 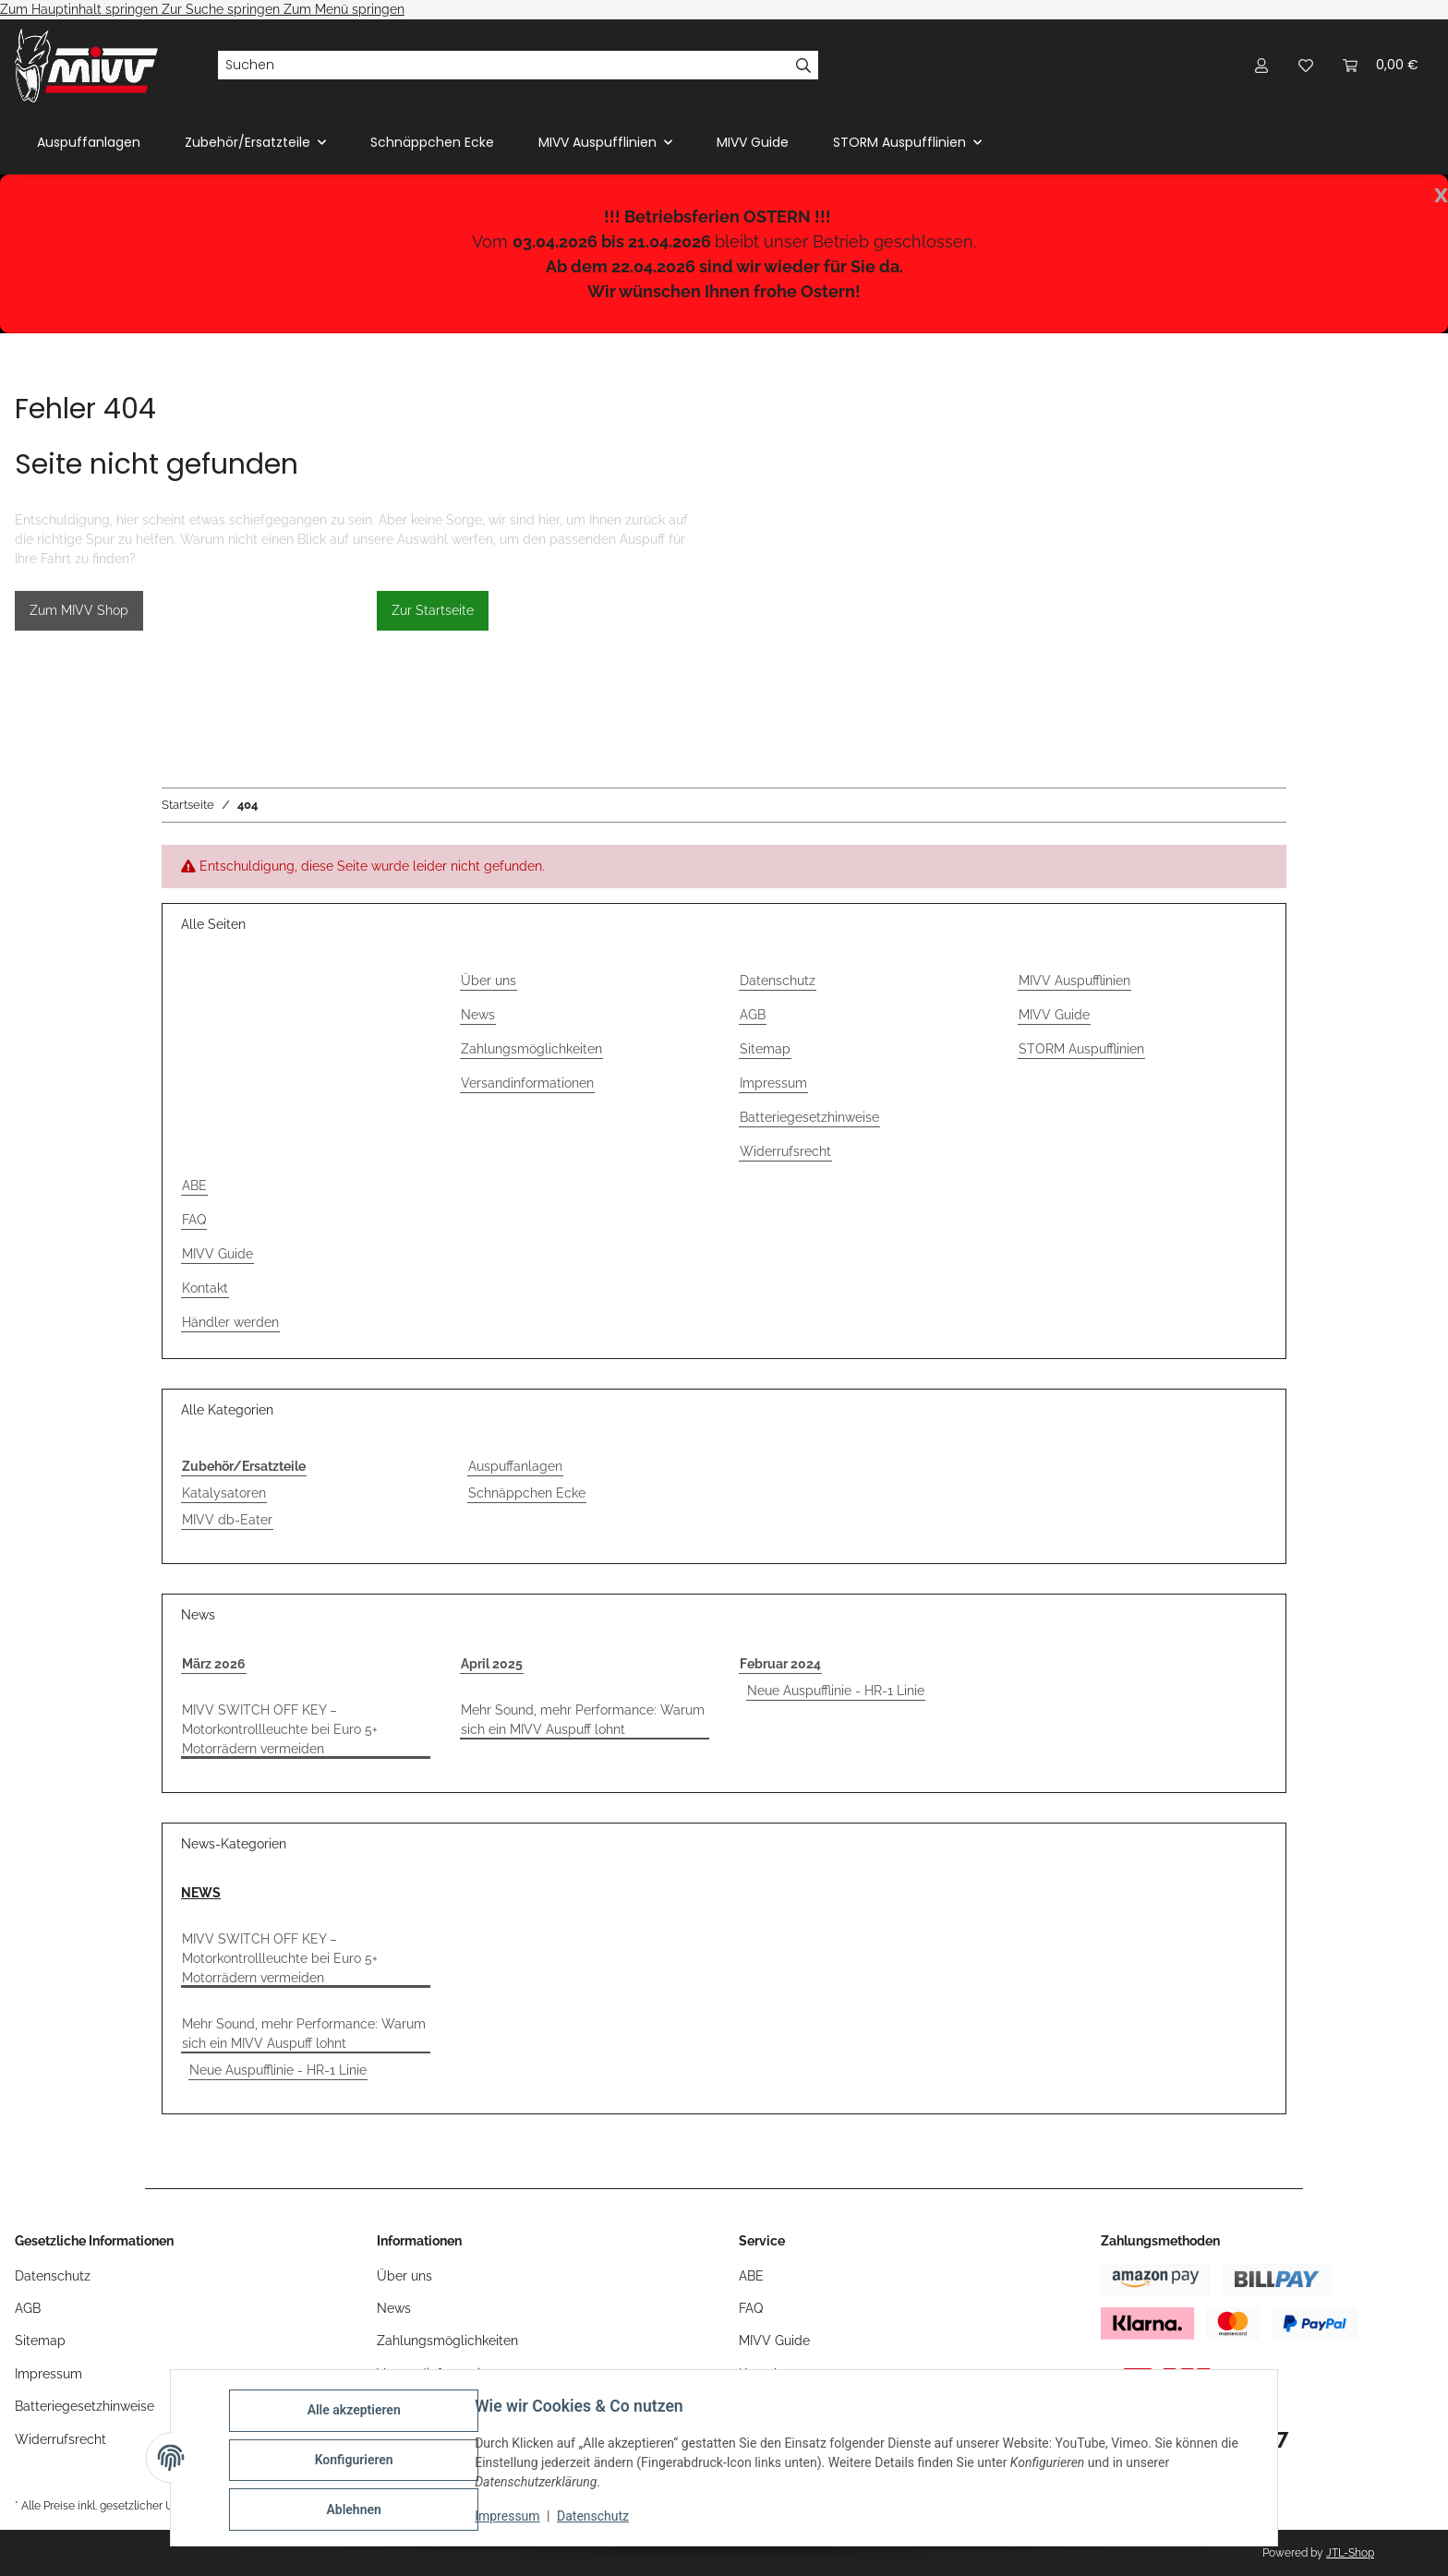 I want to click on FAQ, so click(x=194, y=1219).